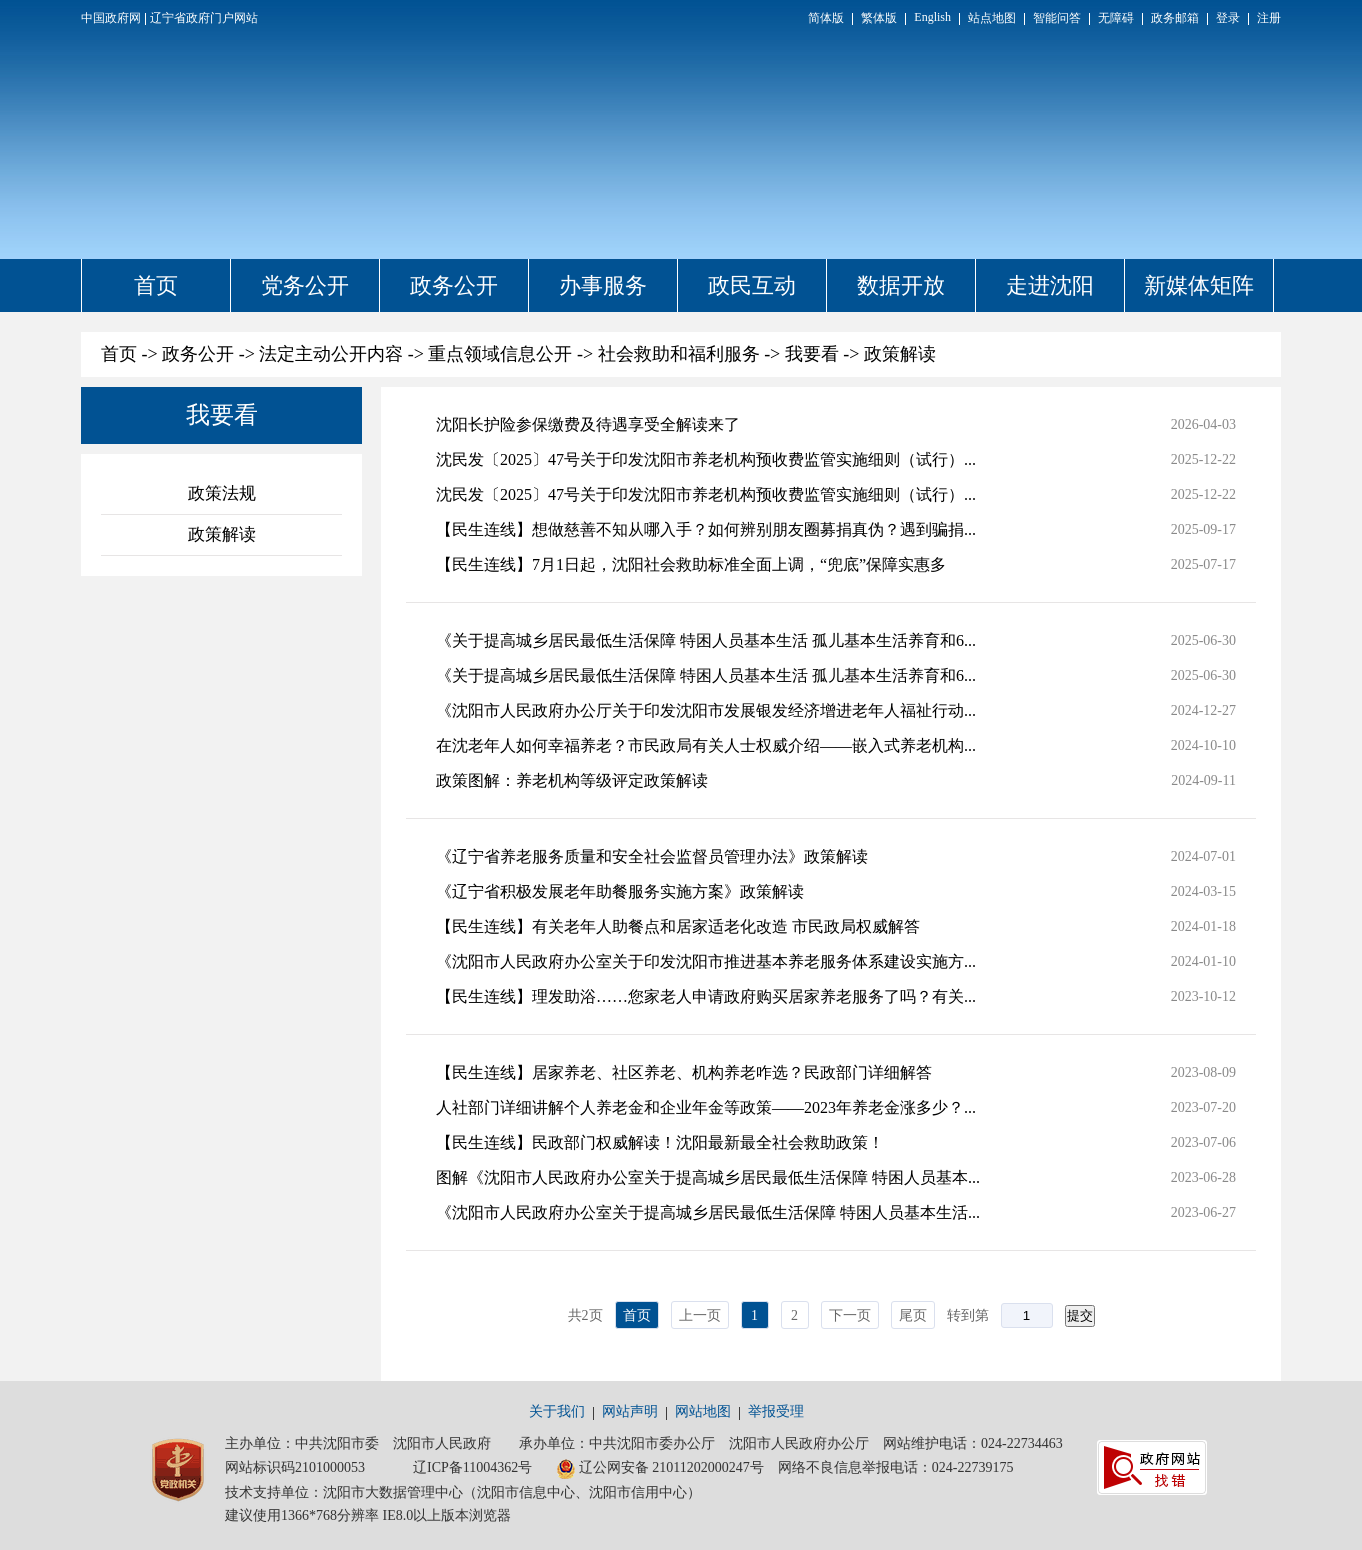  Describe the element at coordinates (652, 856) in the screenshot. I see `《辽宁省养老服务质量和安全社会监督员管理办法》政策解读` at that location.